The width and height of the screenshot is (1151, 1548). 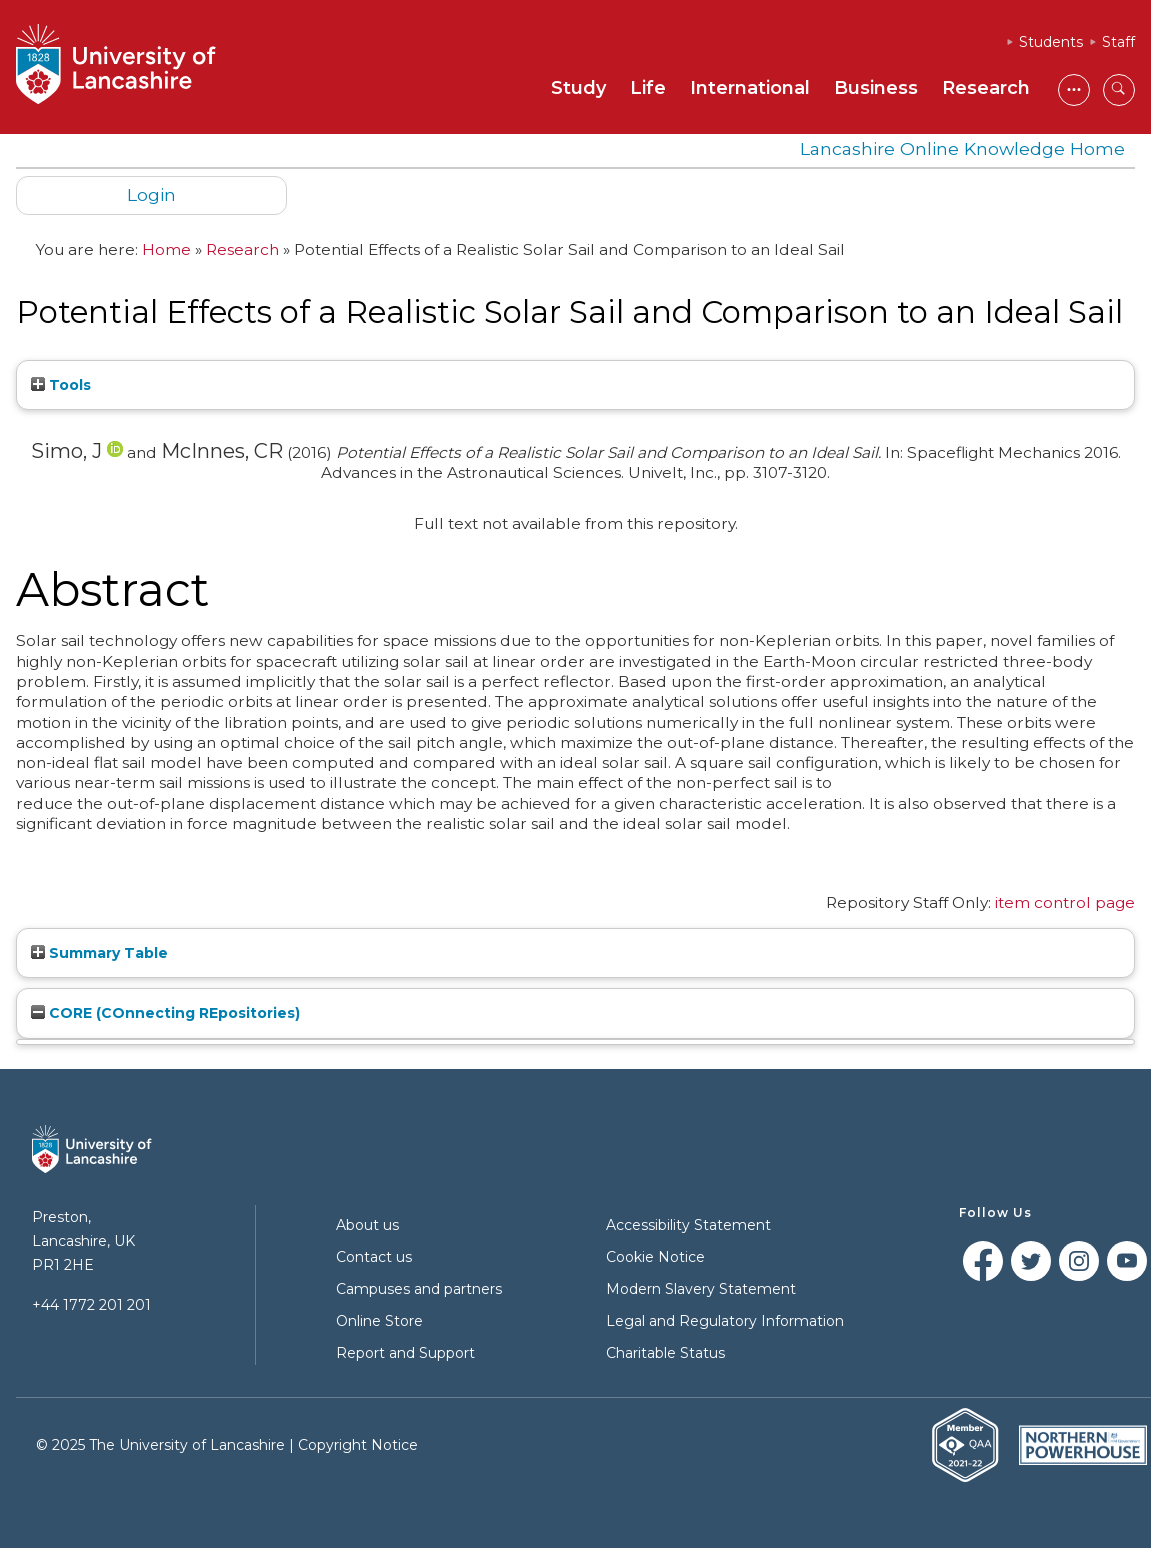 What do you see at coordinates (962, 148) in the screenshot?
I see `Lancashire Online Knowledge Home` at bounding box center [962, 148].